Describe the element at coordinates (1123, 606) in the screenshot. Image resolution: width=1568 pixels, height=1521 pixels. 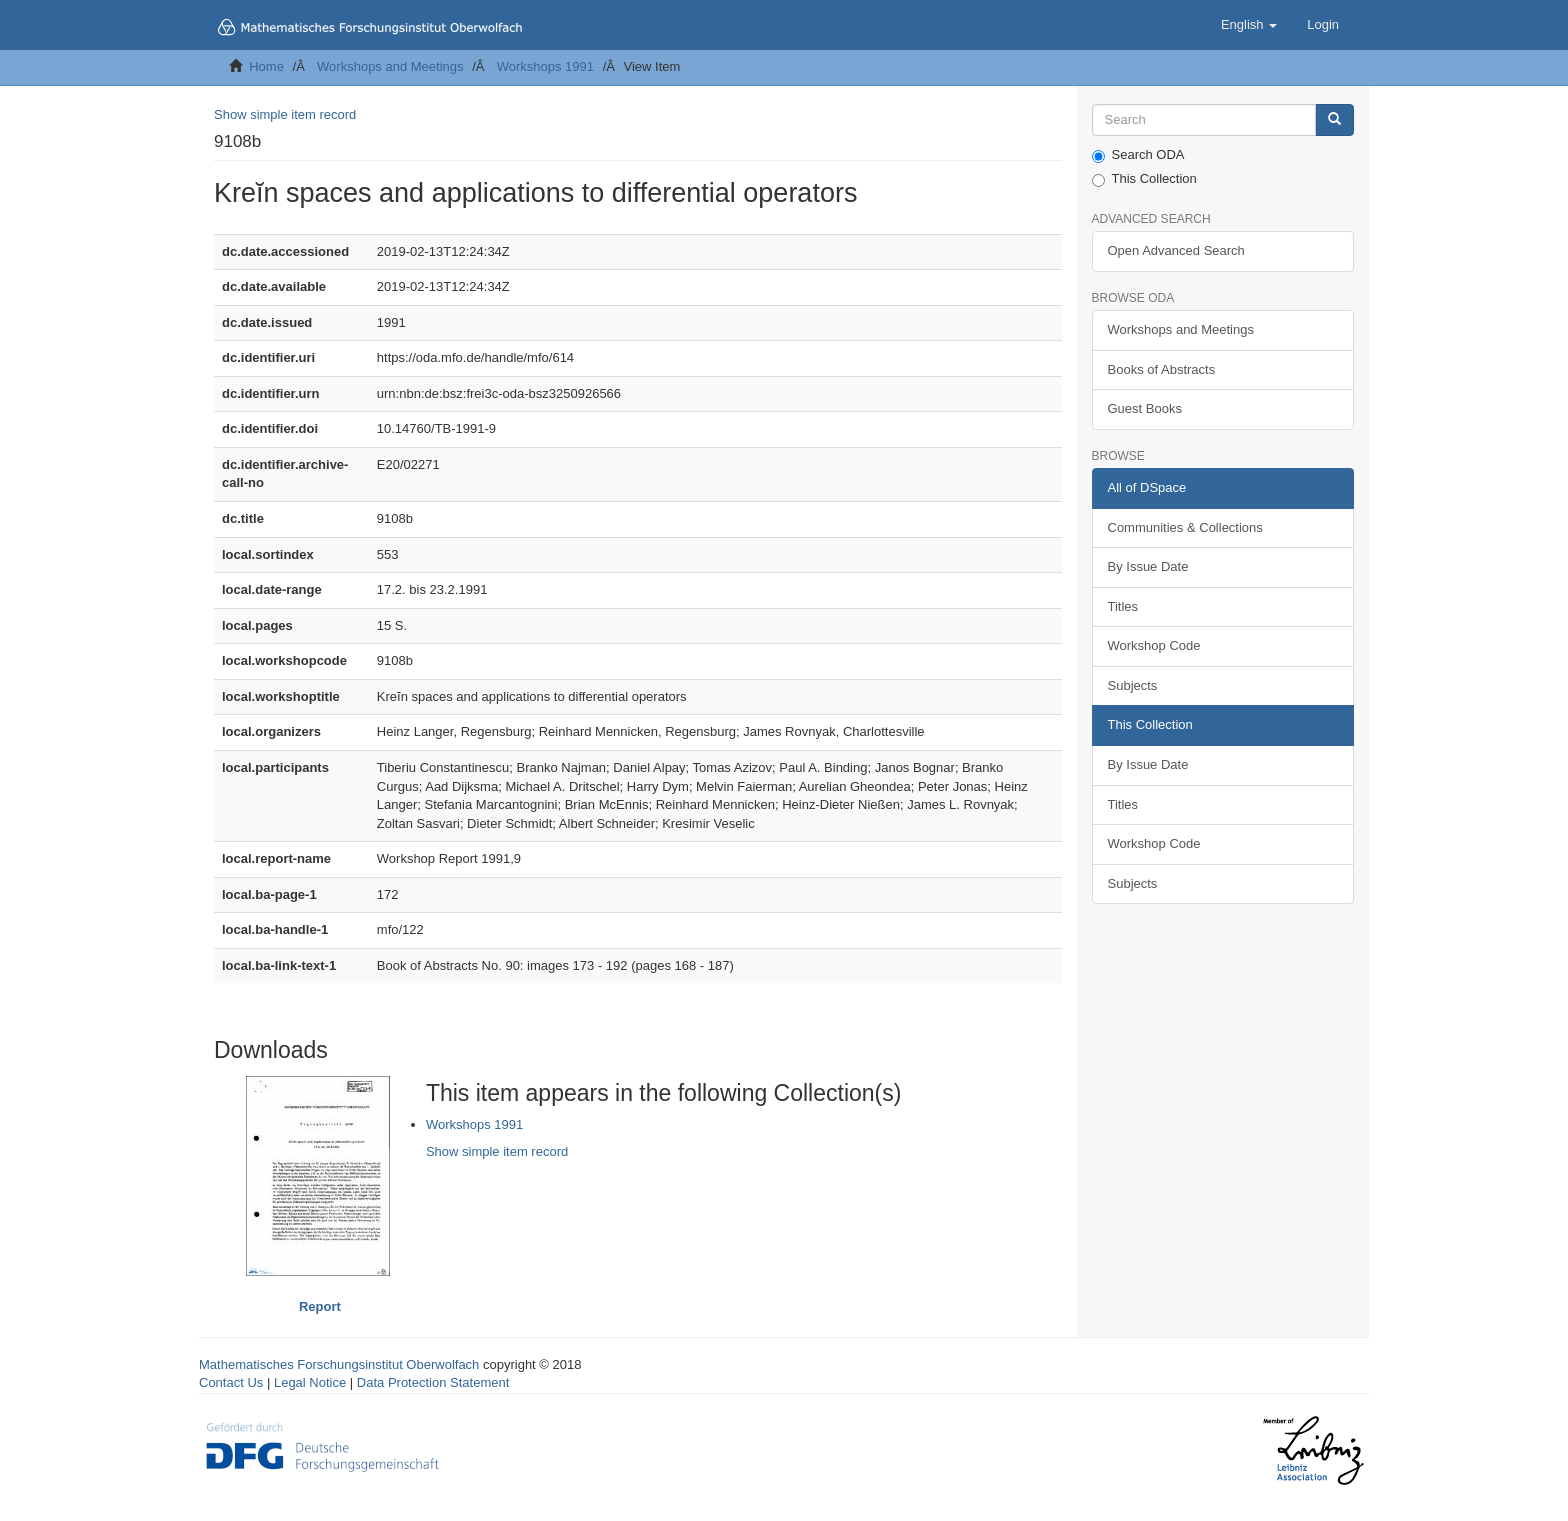
I see `Titles` at that location.